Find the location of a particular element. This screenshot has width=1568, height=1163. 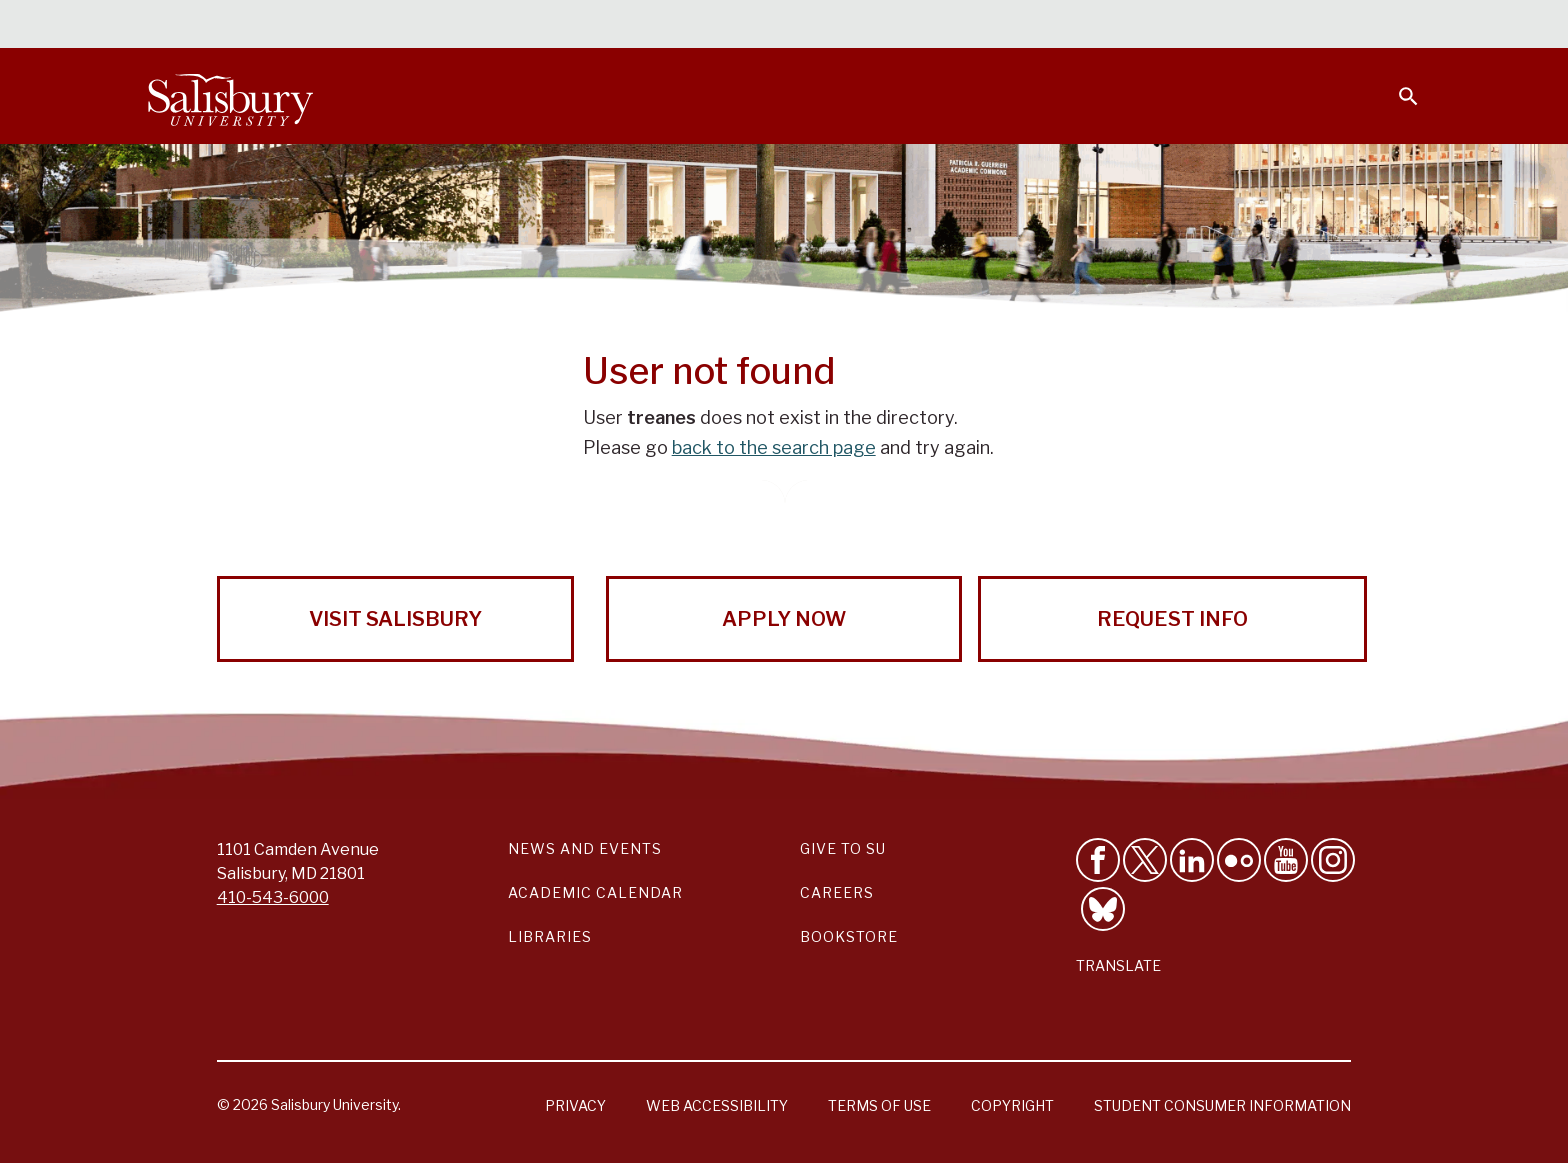

[Salisbury University] is located at coordinates (230, 96).